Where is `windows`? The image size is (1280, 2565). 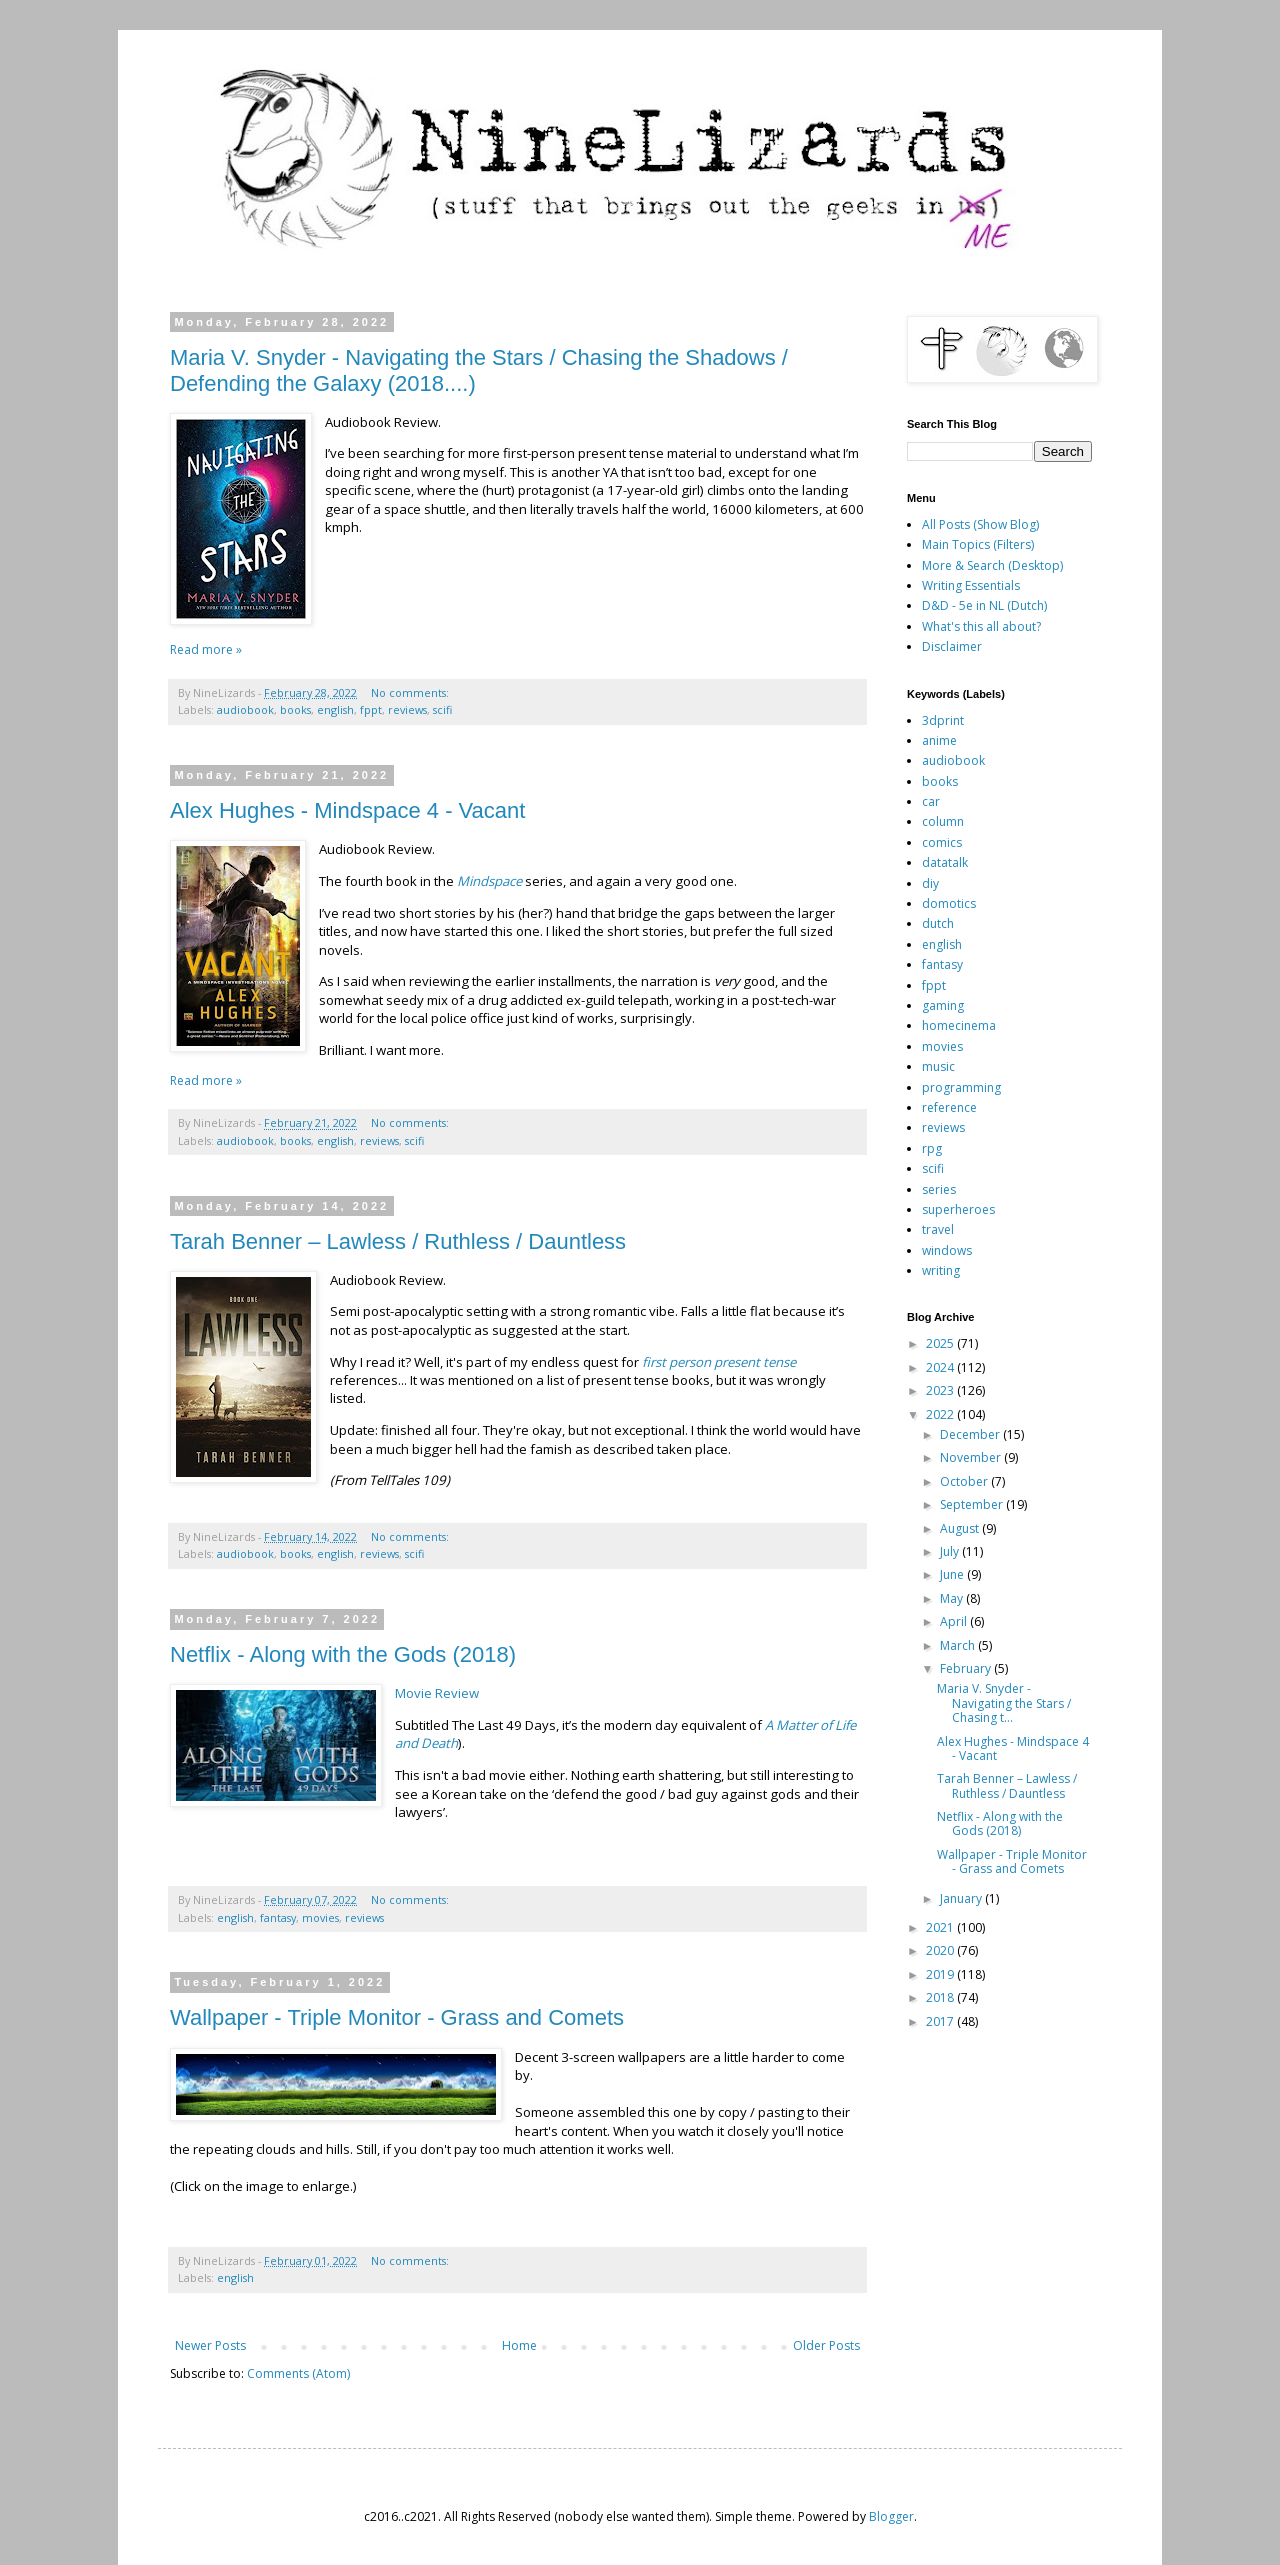
windows is located at coordinates (947, 1250).